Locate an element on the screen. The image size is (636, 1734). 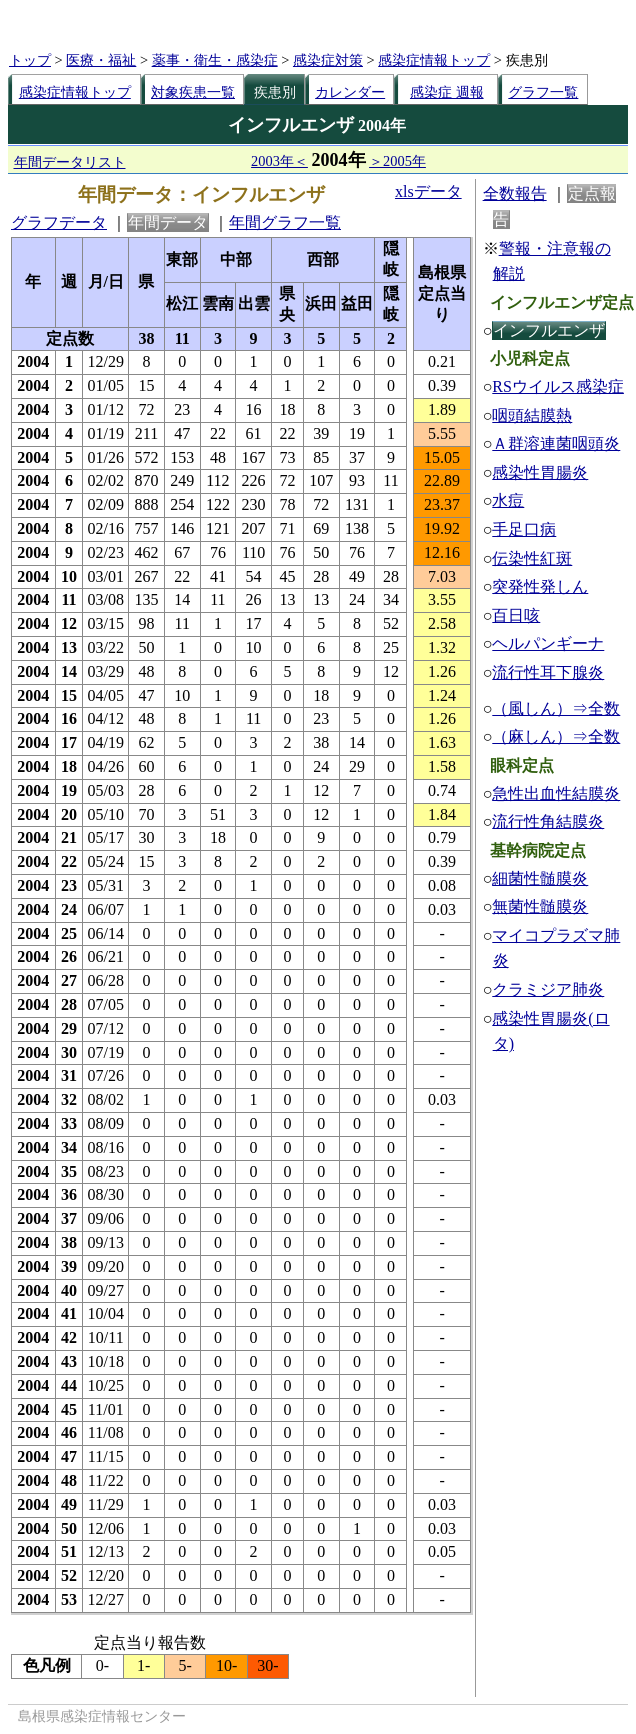
クラミジア肺炎 is located at coordinates (548, 989).